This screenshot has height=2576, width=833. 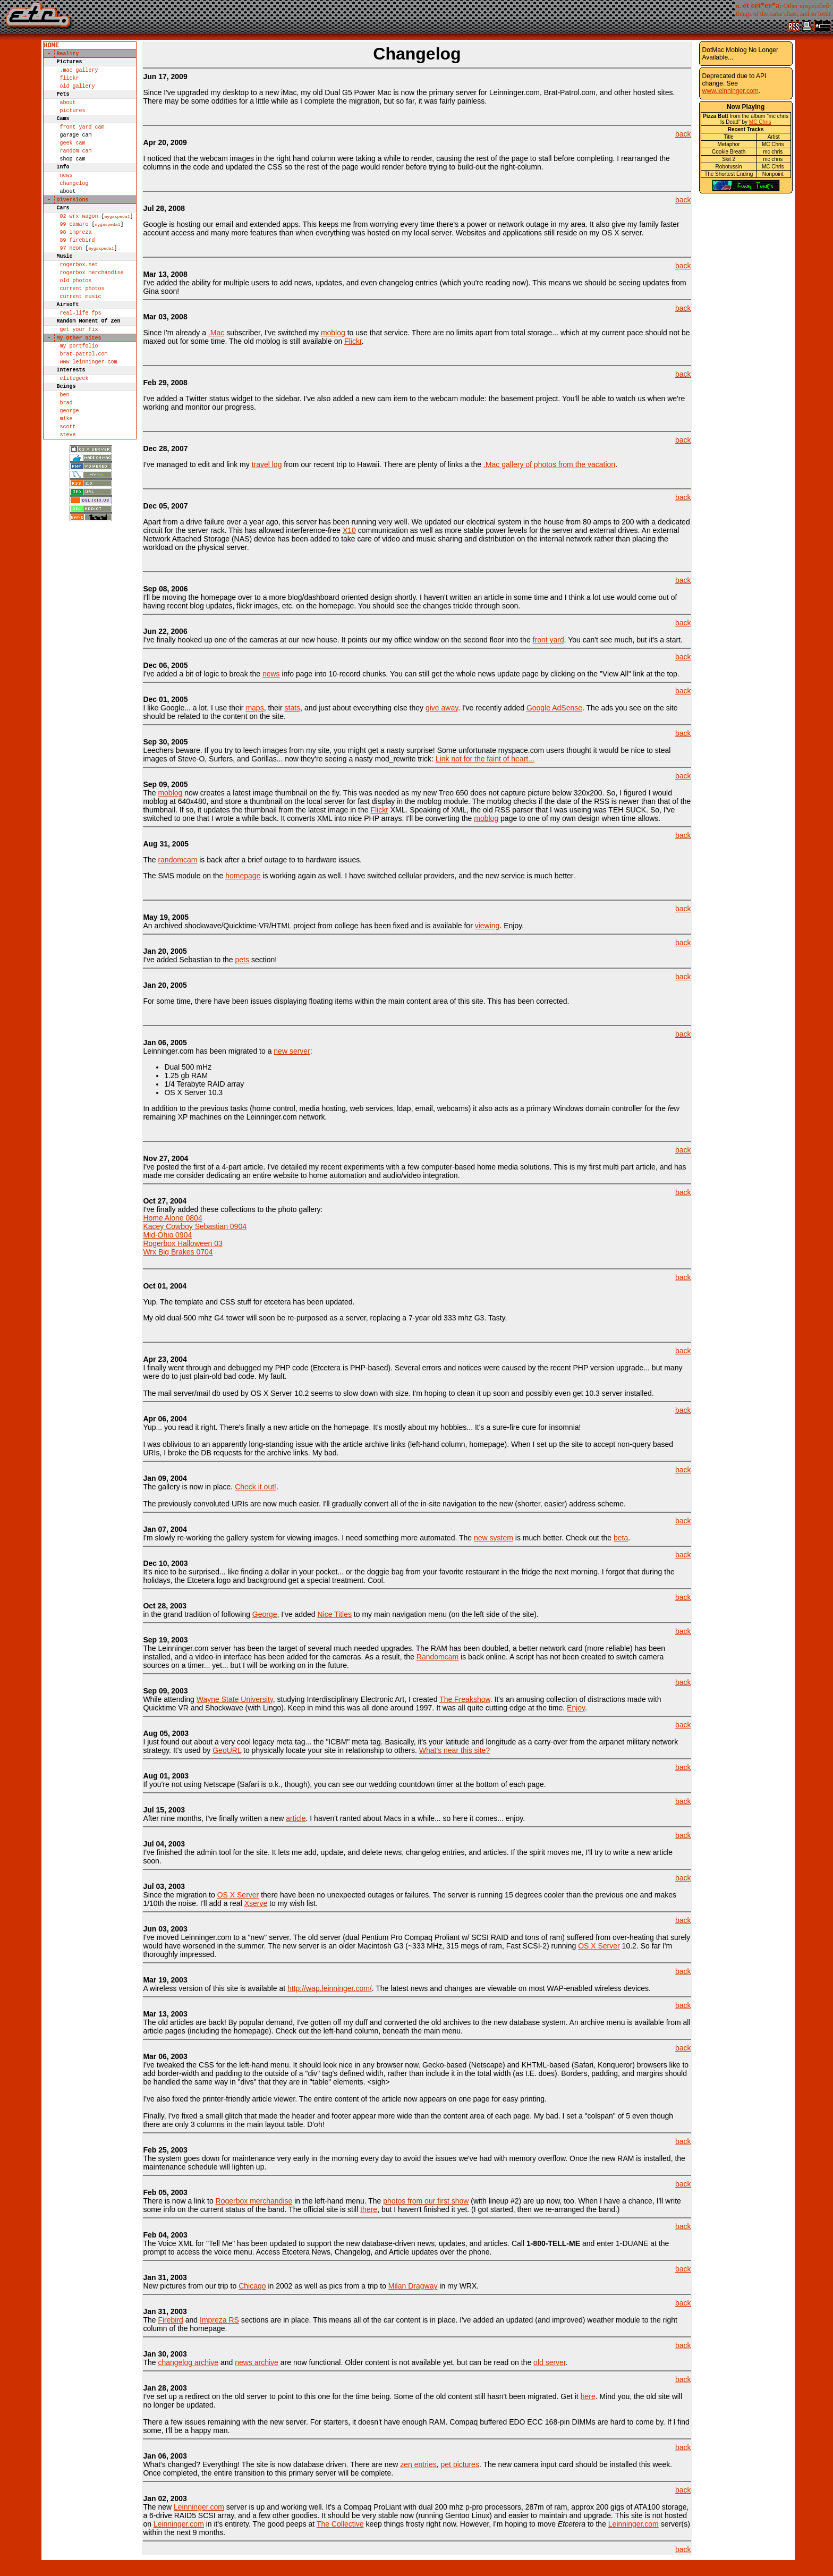 I want to click on Milan Dragway, so click(x=413, y=2286).